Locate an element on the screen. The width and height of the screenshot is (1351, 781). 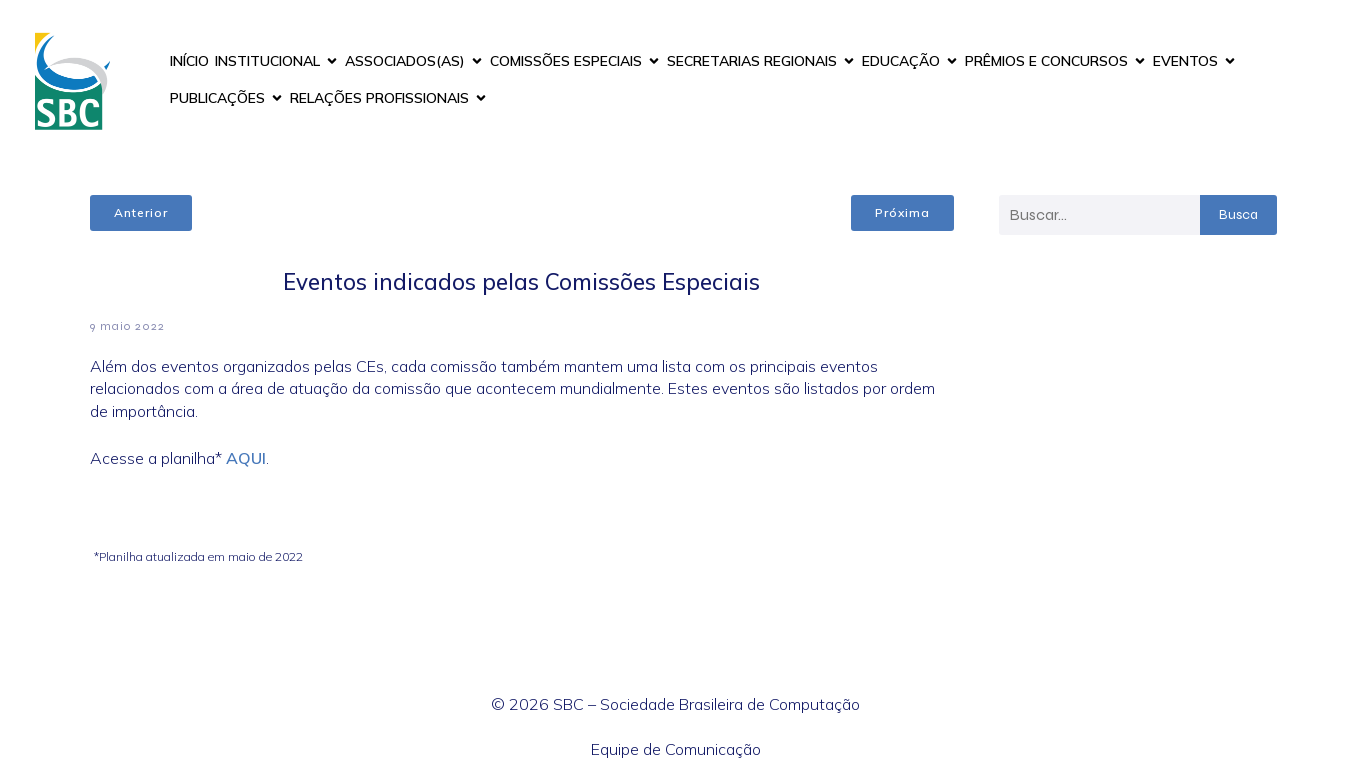
9 maio 2022 is located at coordinates (127, 326).